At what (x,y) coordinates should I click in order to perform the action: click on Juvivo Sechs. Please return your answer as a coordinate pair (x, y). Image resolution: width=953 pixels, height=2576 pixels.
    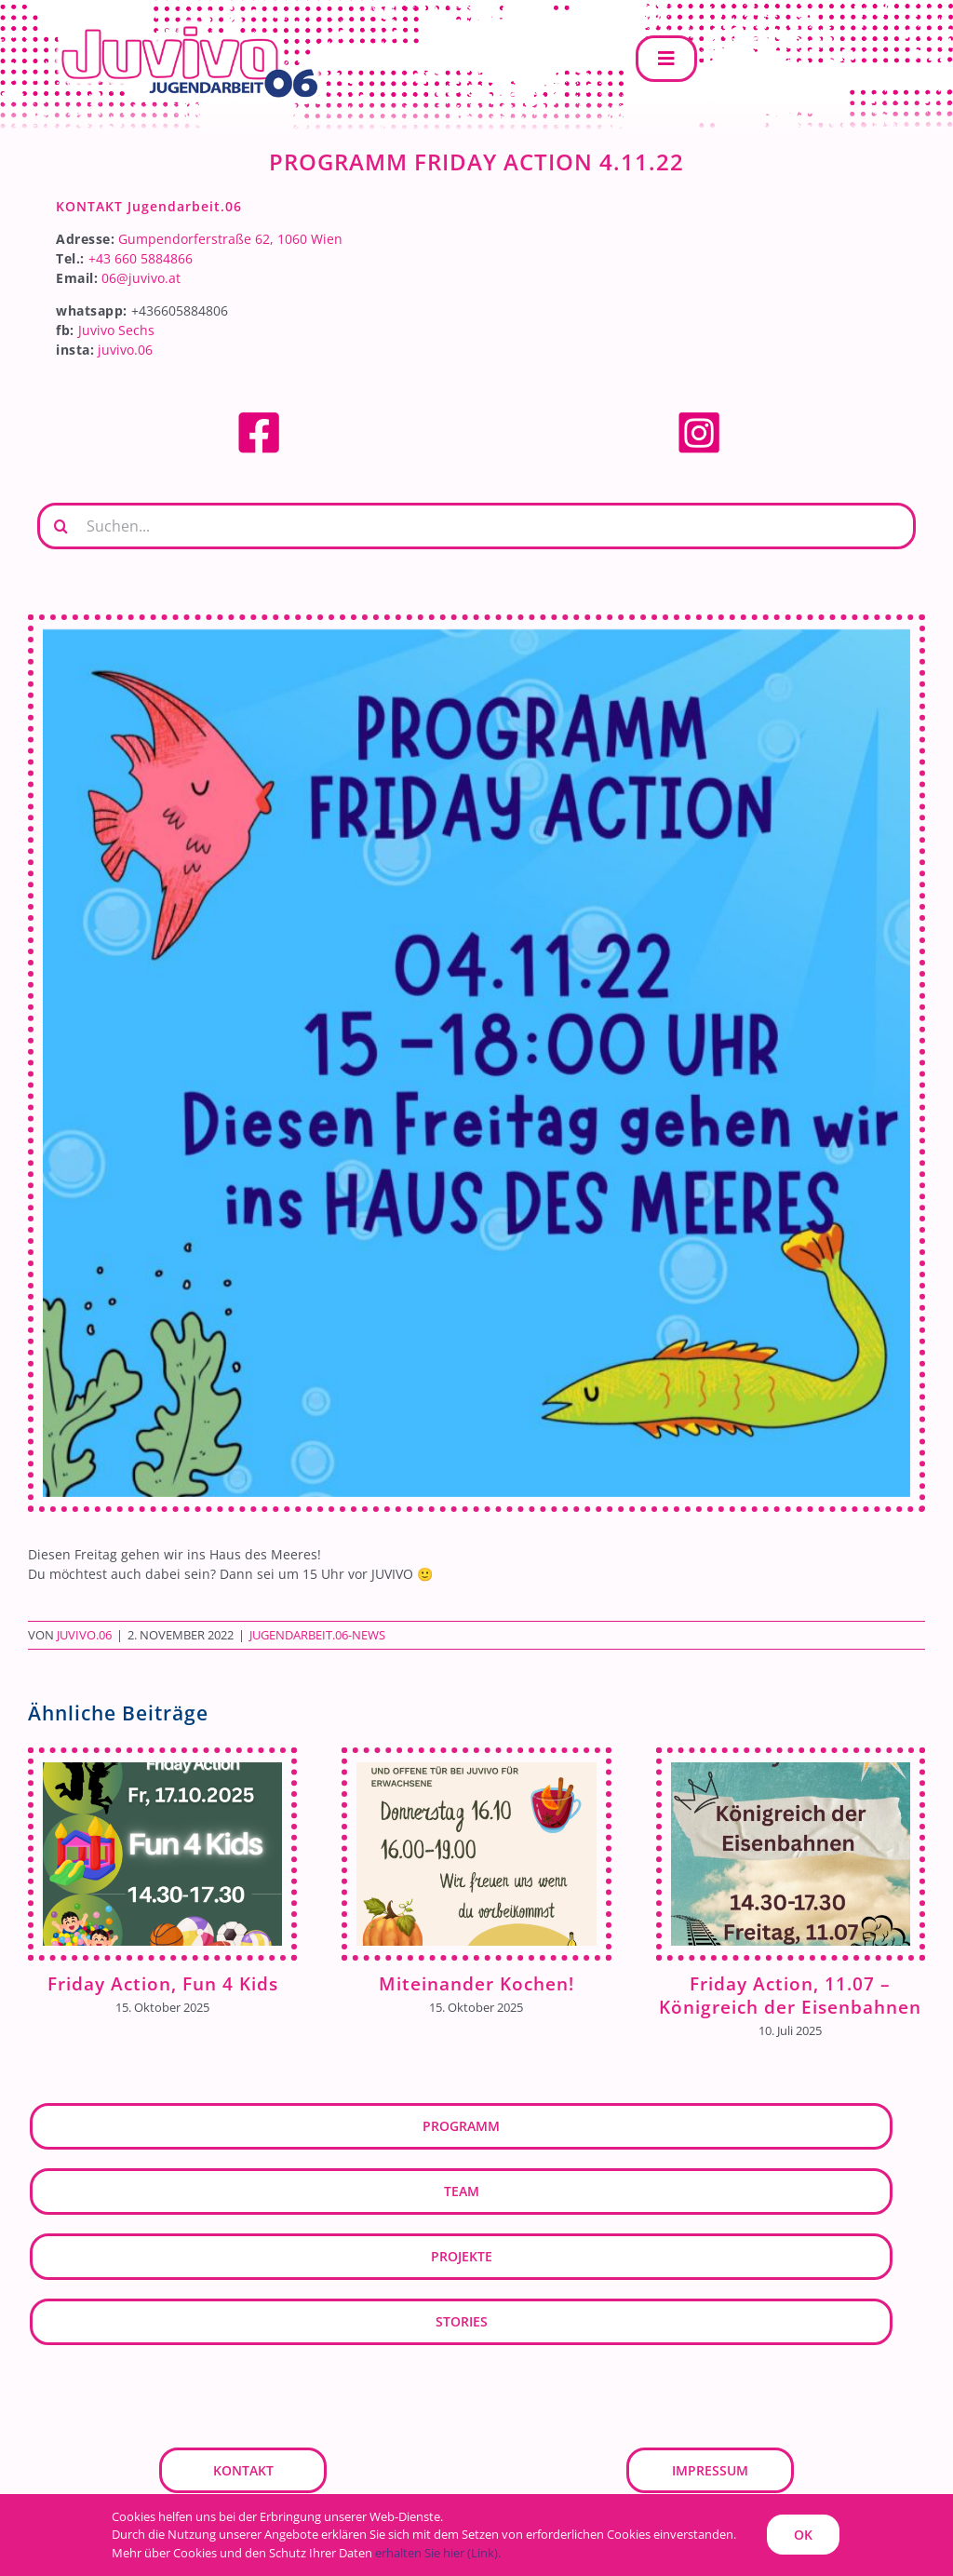
    Looking at the image, I should click on (116, 330).